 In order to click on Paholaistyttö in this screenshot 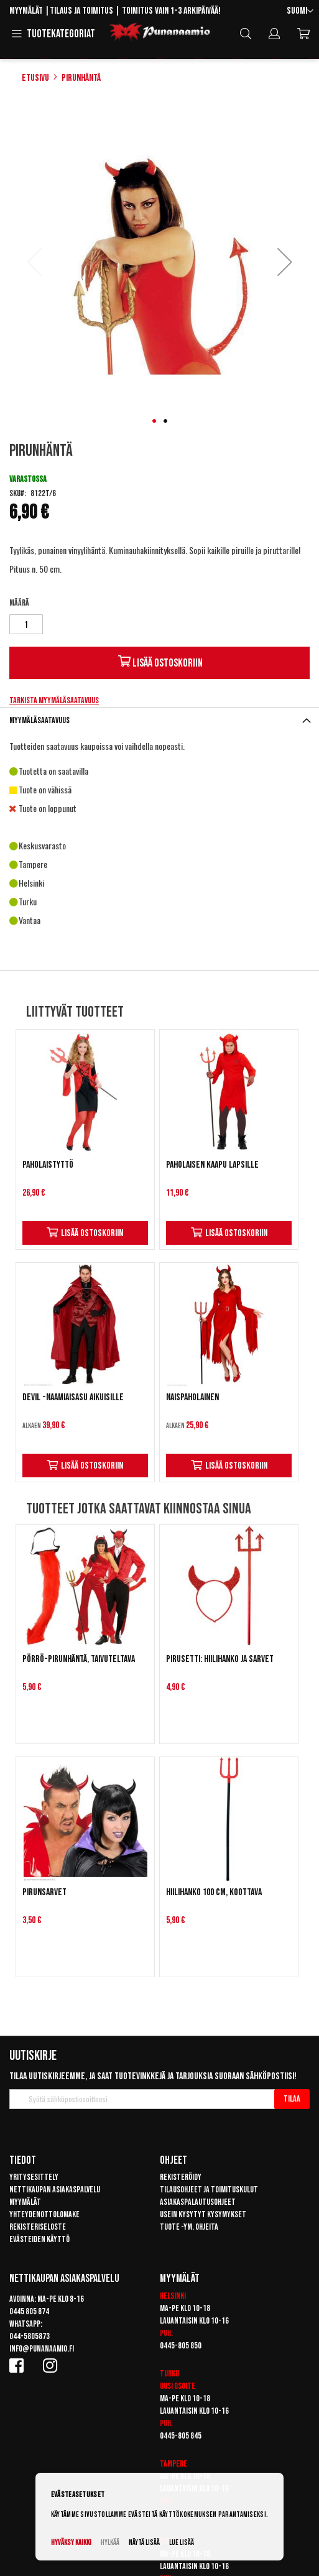, I will do `click(47, 1165)`.